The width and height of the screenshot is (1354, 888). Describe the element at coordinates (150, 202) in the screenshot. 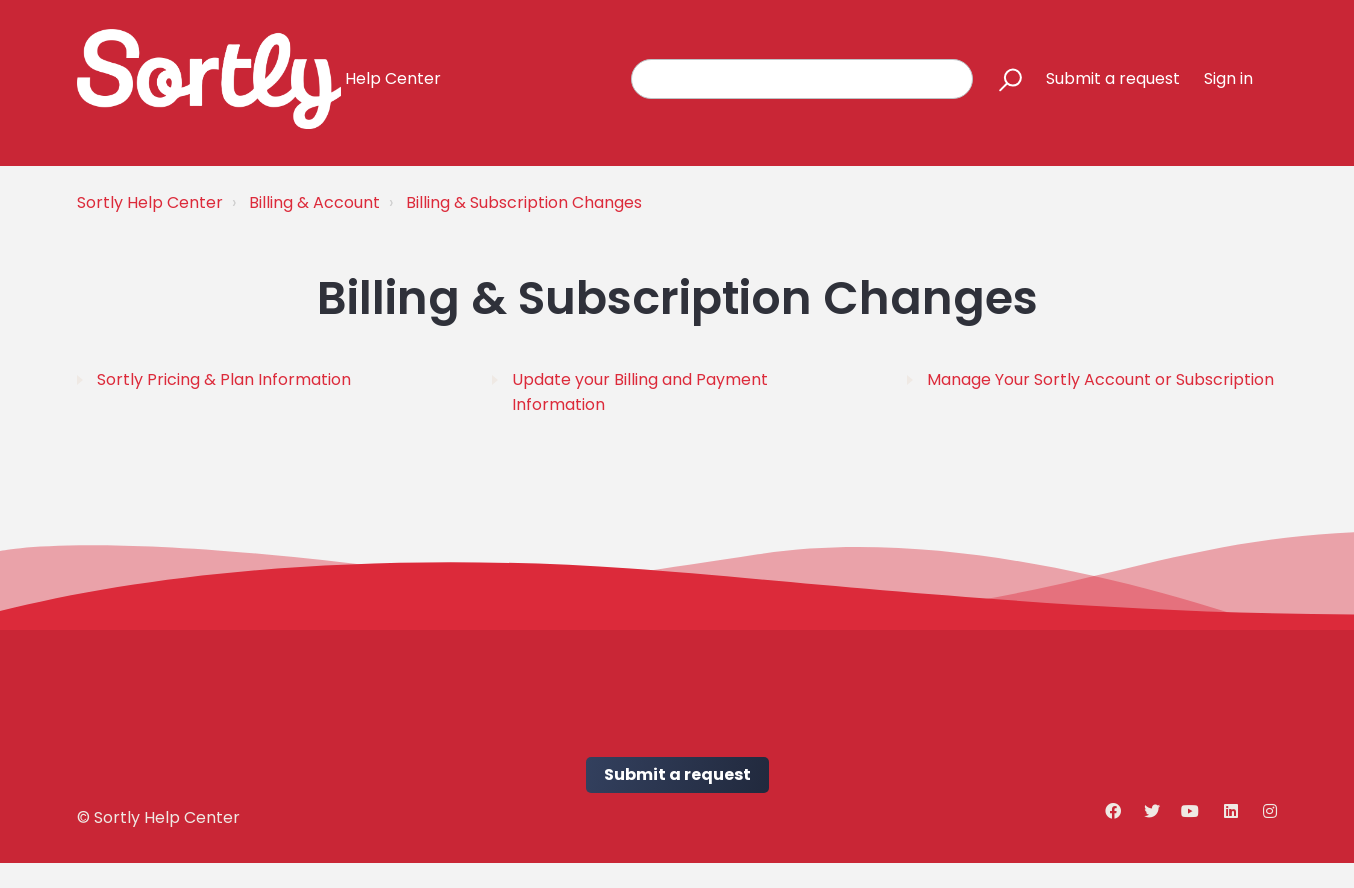

I see `Sortly Help Center` at that location.